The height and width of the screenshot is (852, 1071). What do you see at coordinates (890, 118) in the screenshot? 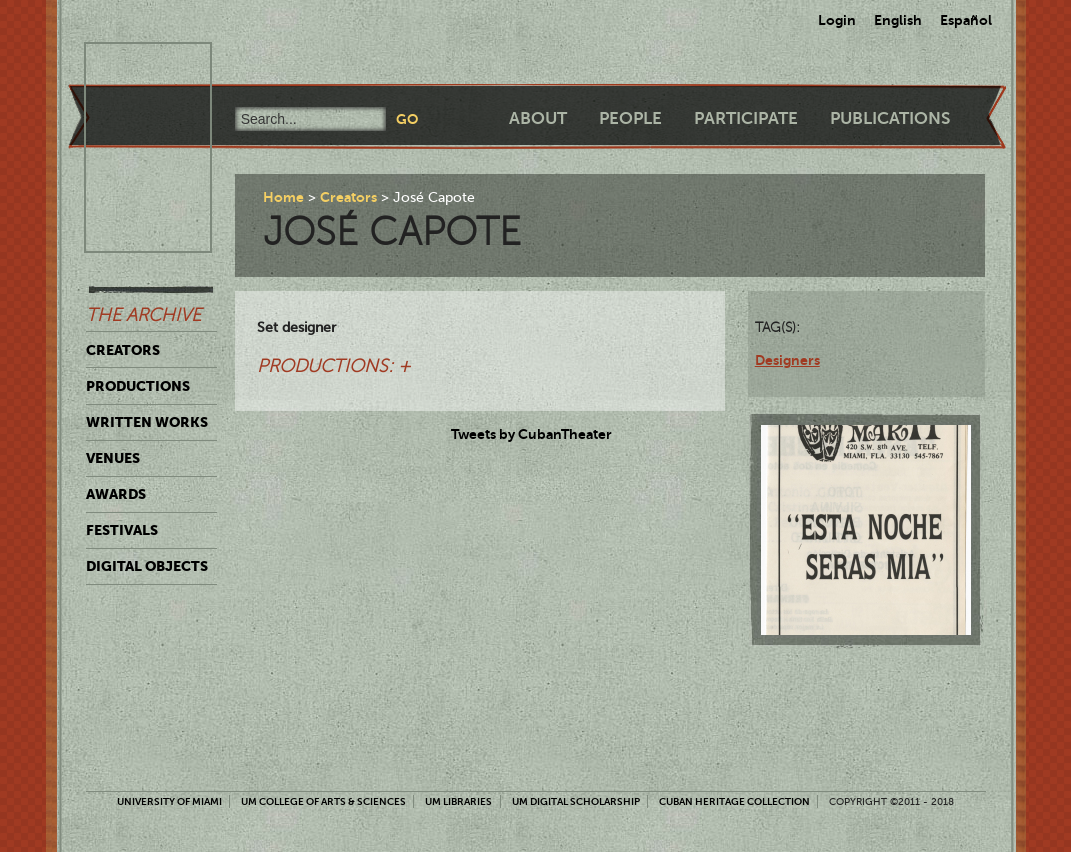
I see `Publications` at bounding box center [890, 118].